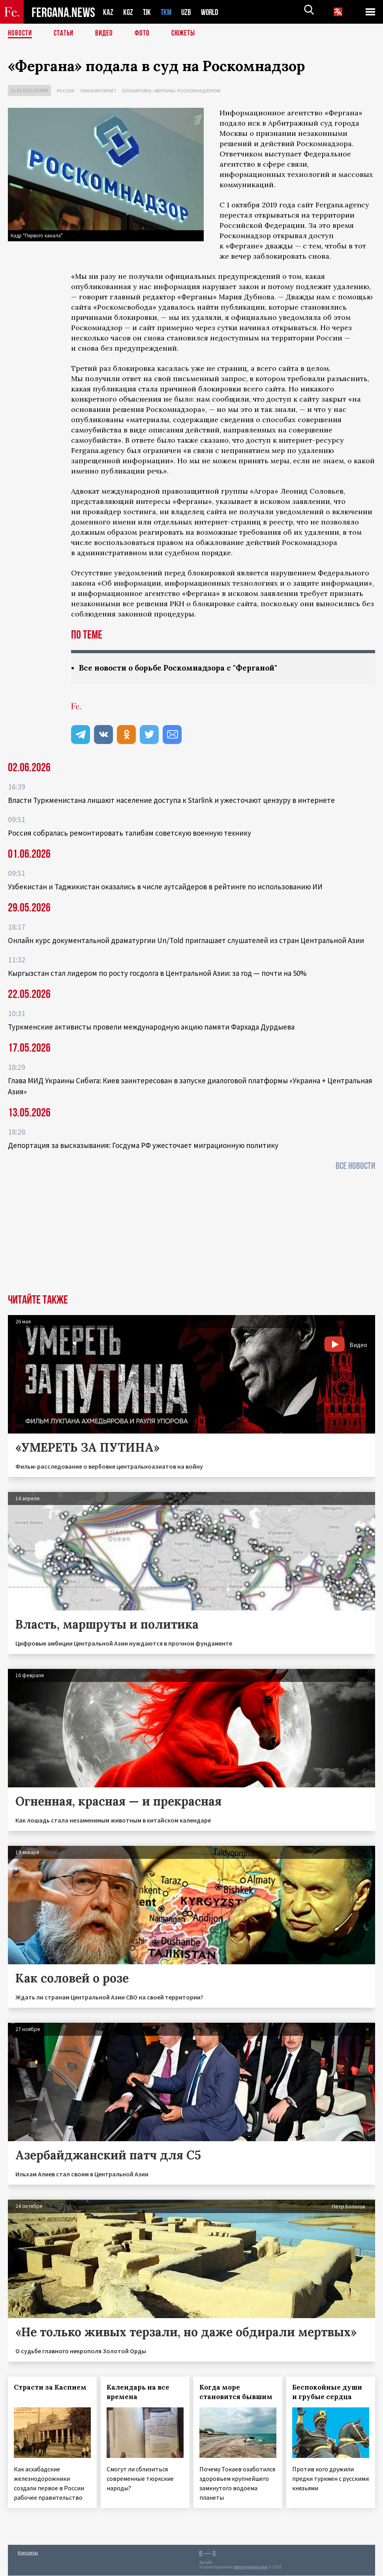 The image size is (383, 2576). Describe the element at coordinates (107, 34) in the screenshot. I see `Видео` at that location.